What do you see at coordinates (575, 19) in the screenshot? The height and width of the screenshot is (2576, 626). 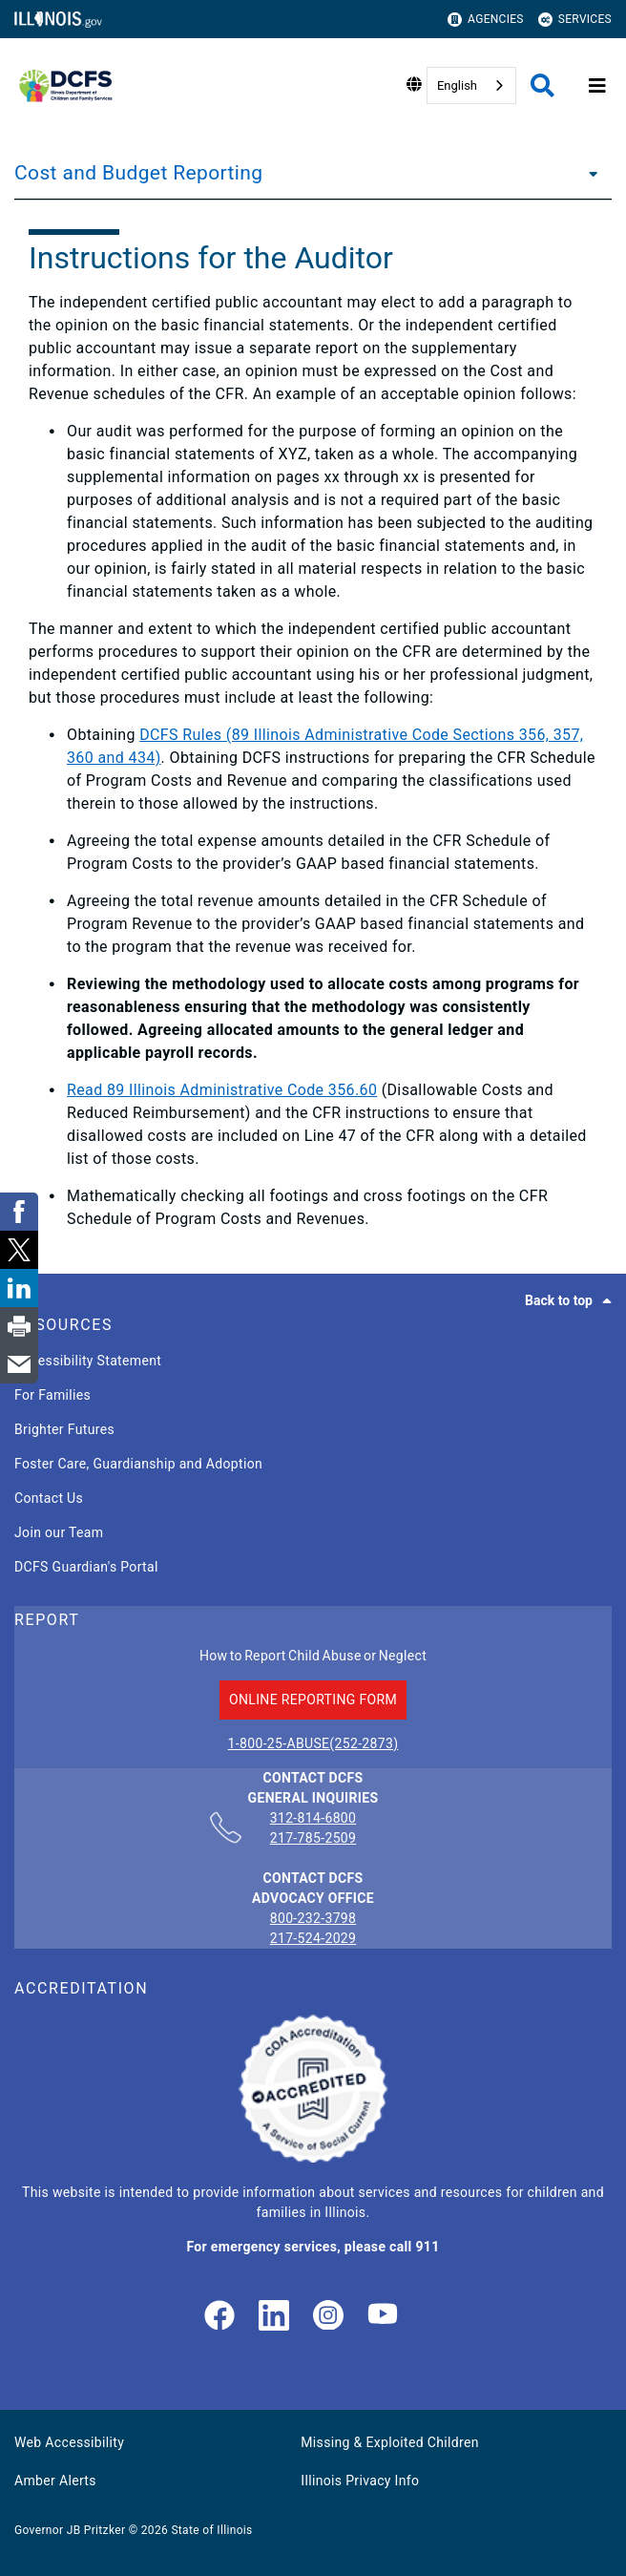 I see `Services` at bounding box center [575, 19].